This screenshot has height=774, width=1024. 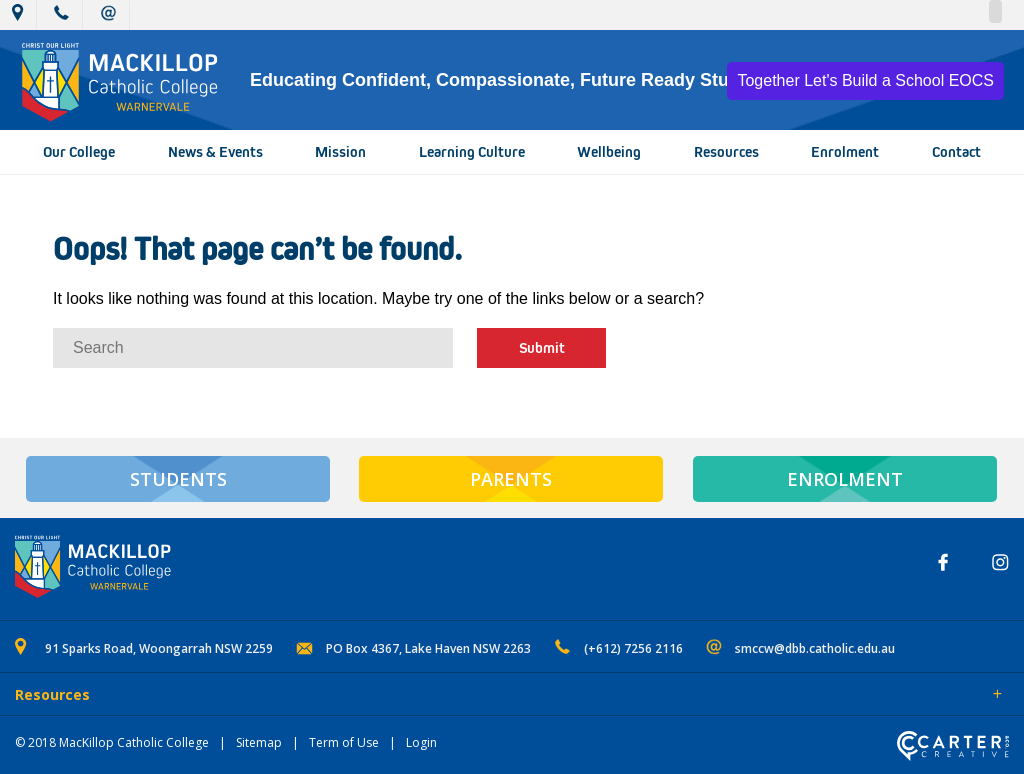 I want to click on News & Events, so click(x=215, y=152).